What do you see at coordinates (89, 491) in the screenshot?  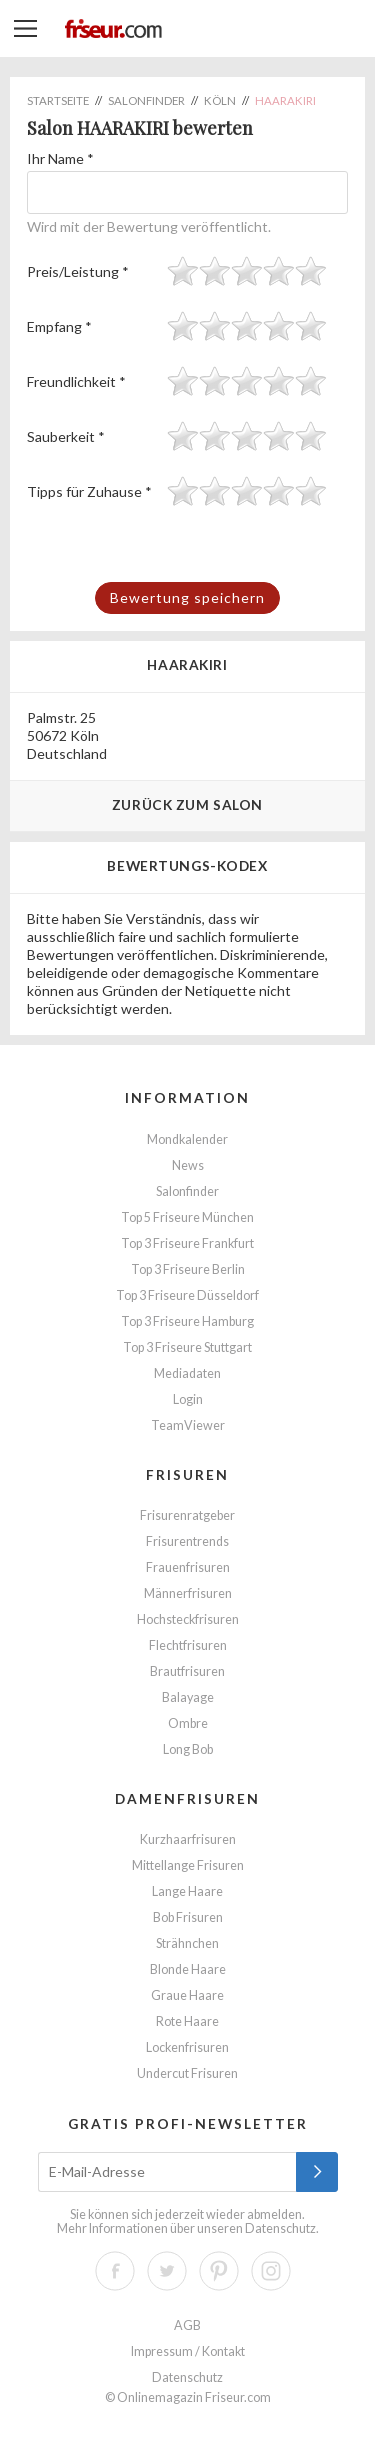 I see `Tipps für Zuhause` at bounding box center [89, 491].